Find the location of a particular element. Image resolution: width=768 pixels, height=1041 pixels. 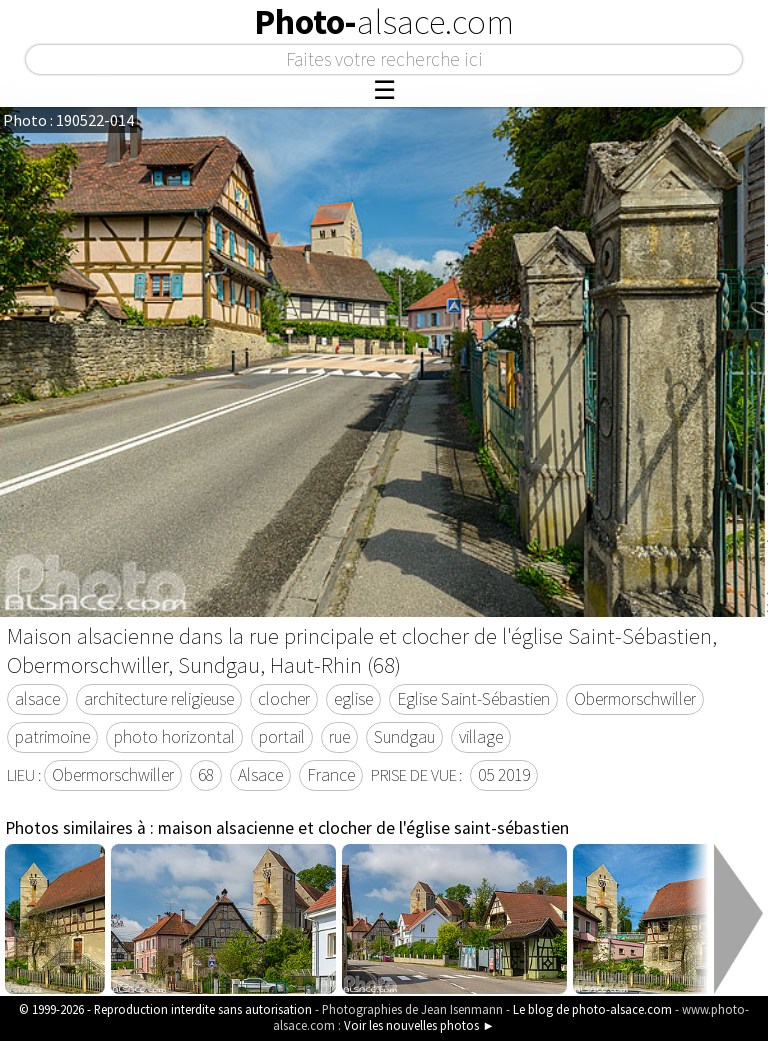

Photo- is located at coordinates (384, 22).